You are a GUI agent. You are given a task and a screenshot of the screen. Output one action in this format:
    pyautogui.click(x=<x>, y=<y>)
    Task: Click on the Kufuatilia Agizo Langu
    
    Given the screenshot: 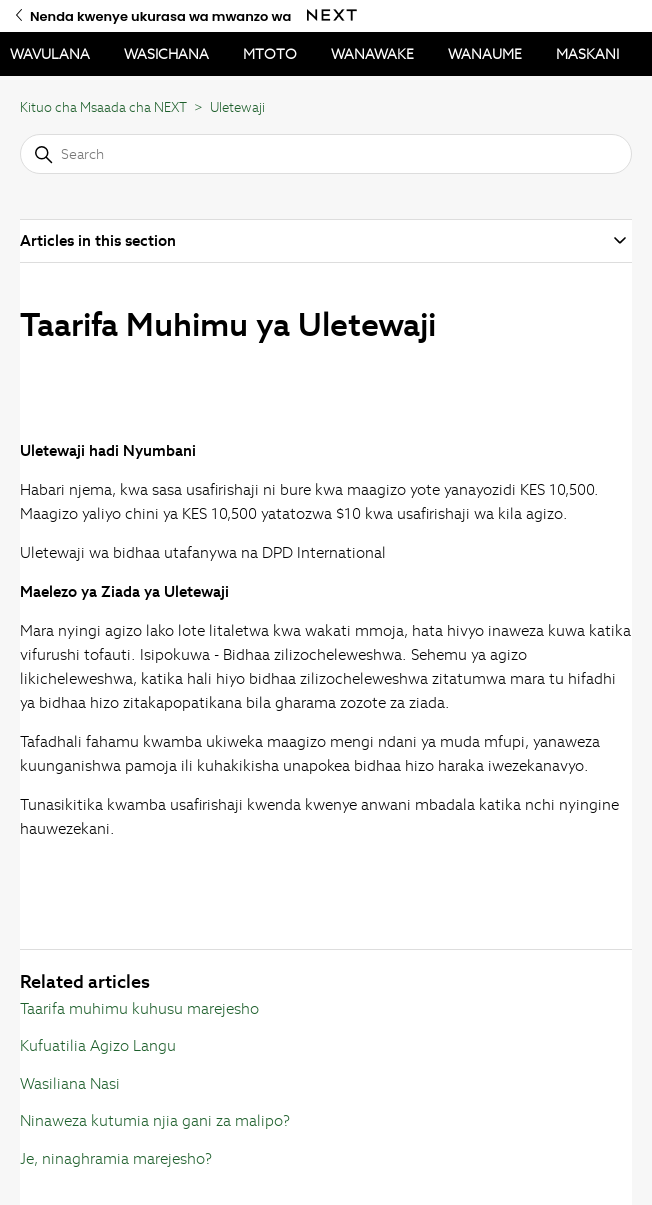 What is the action you would take?
    pyautogui.click(x=98, y=1045)
    